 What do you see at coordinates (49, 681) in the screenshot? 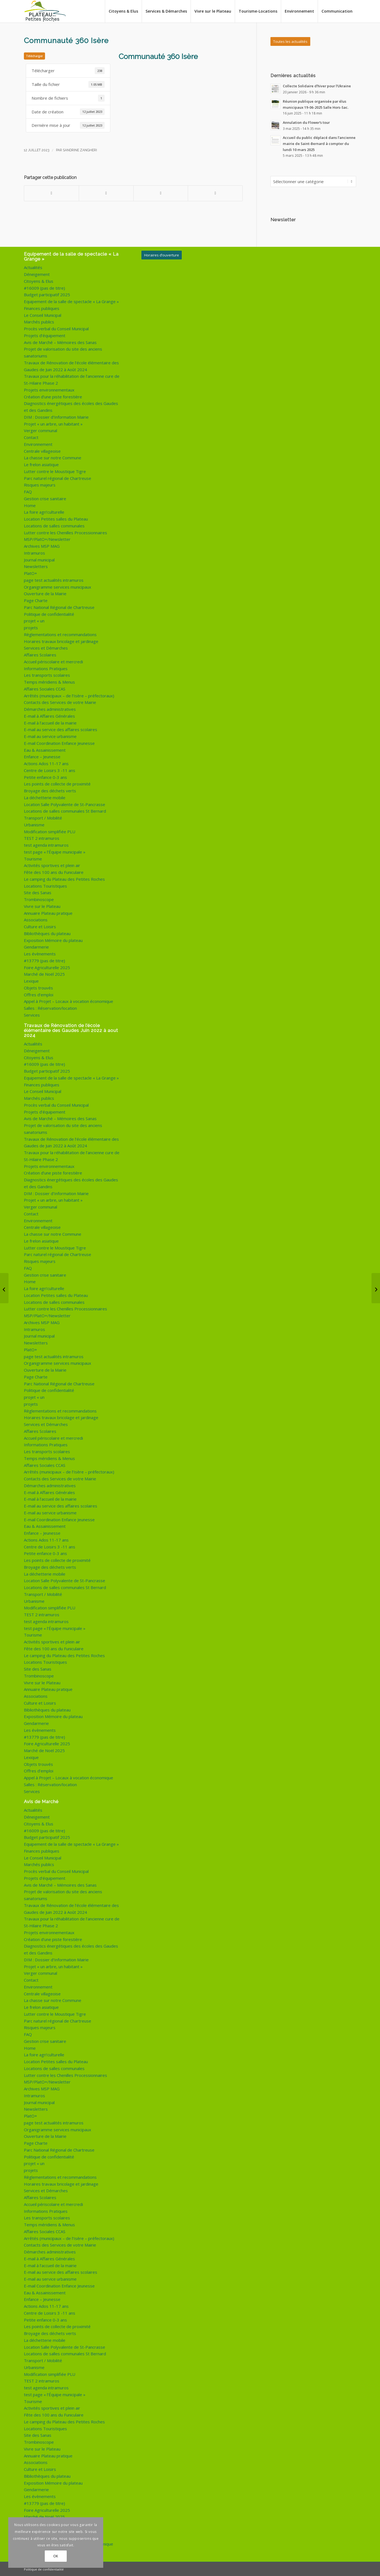
I see `Temps méridiens & Menus` at bounding box center [49, 681].